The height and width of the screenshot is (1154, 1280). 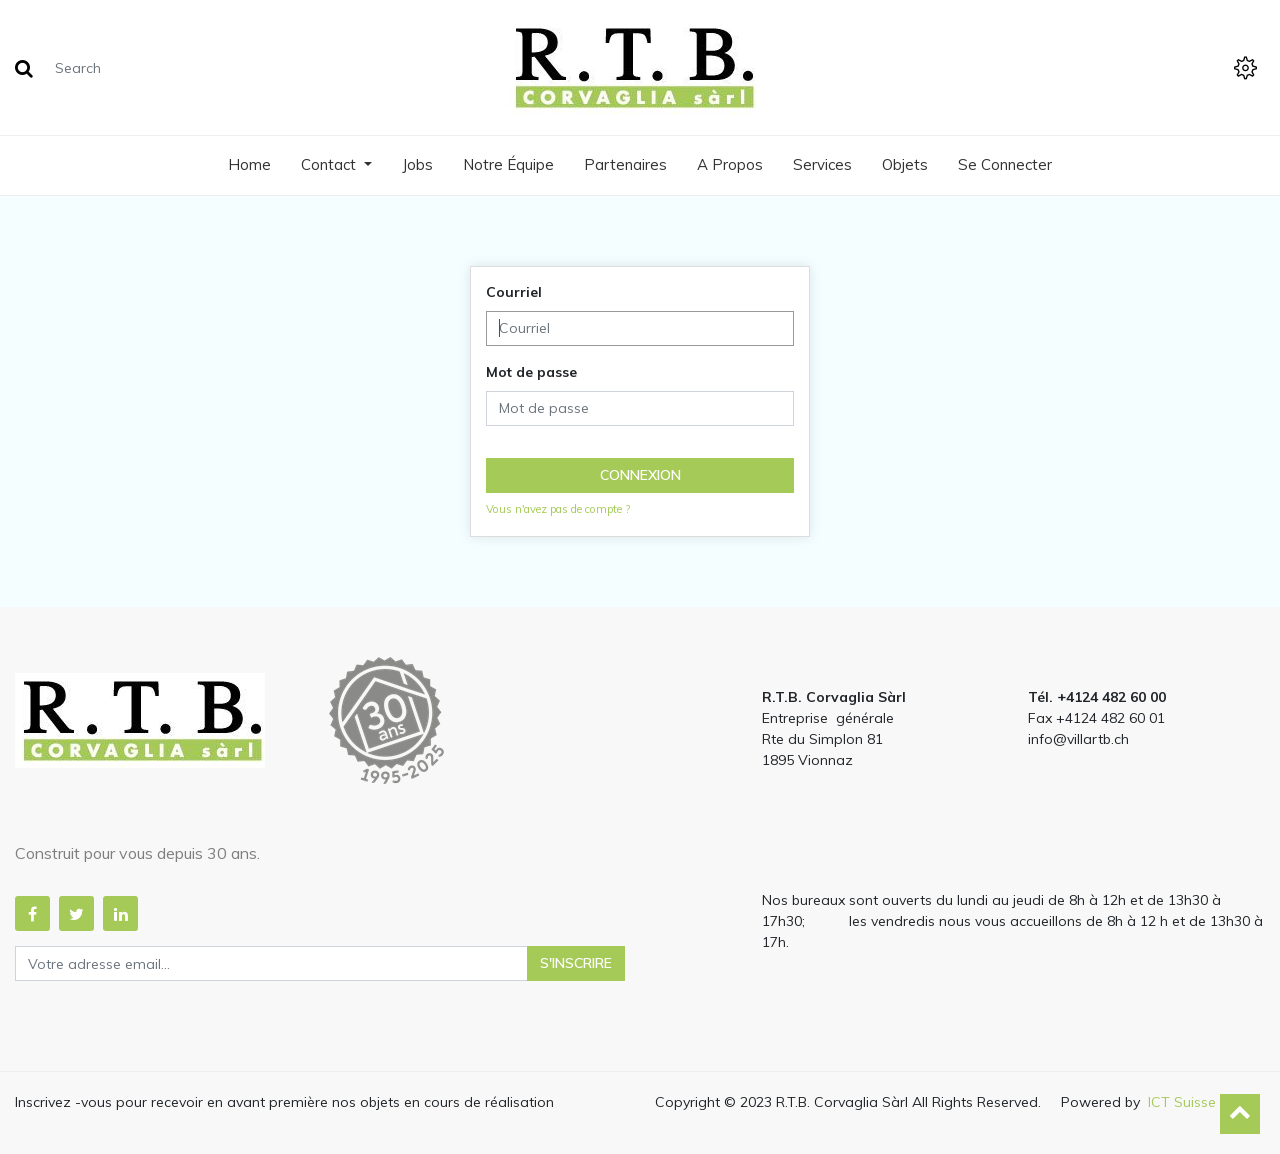 I want to click on Mot de passe, so click(x=531, y=372).